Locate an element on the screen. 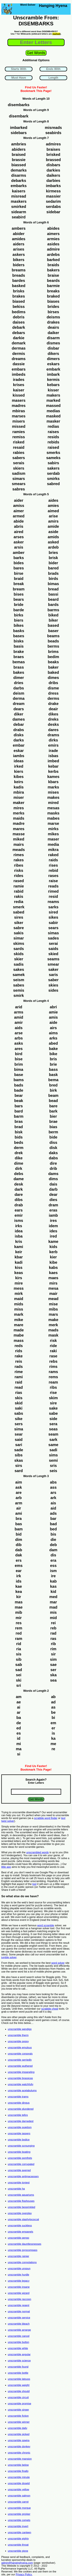 This screenshot has width=72, height=2576. unscramble unspun is located at coordinates (19, 2268).